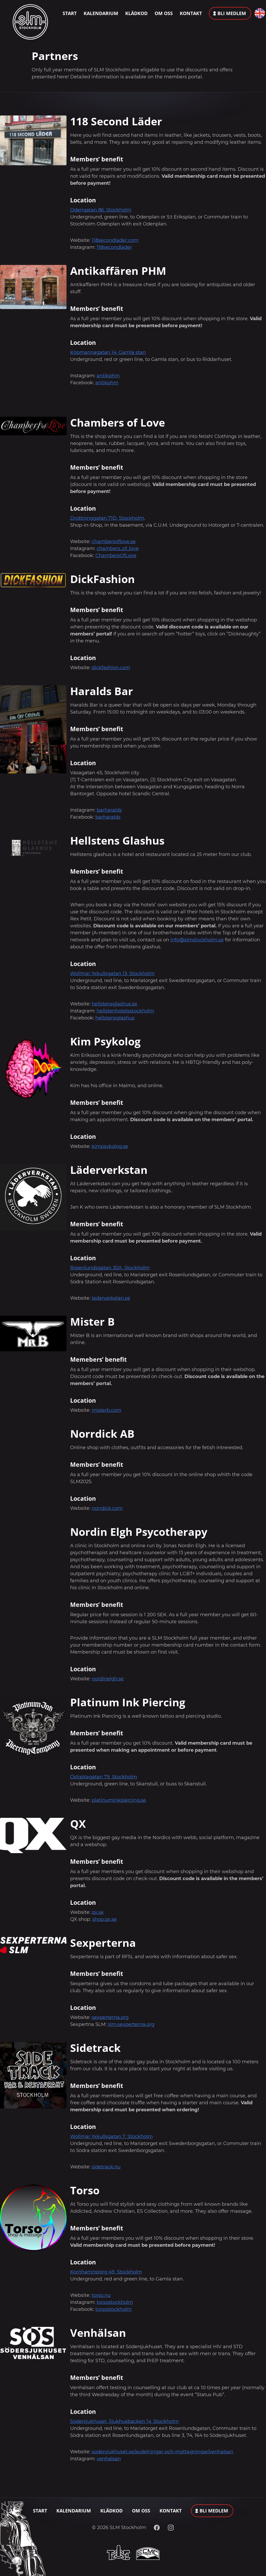 The width and height of the screenshot is (266, 2576). Describe the element at coordinates (98, 1912) in the screenshot. I see `qx.se` at that location.